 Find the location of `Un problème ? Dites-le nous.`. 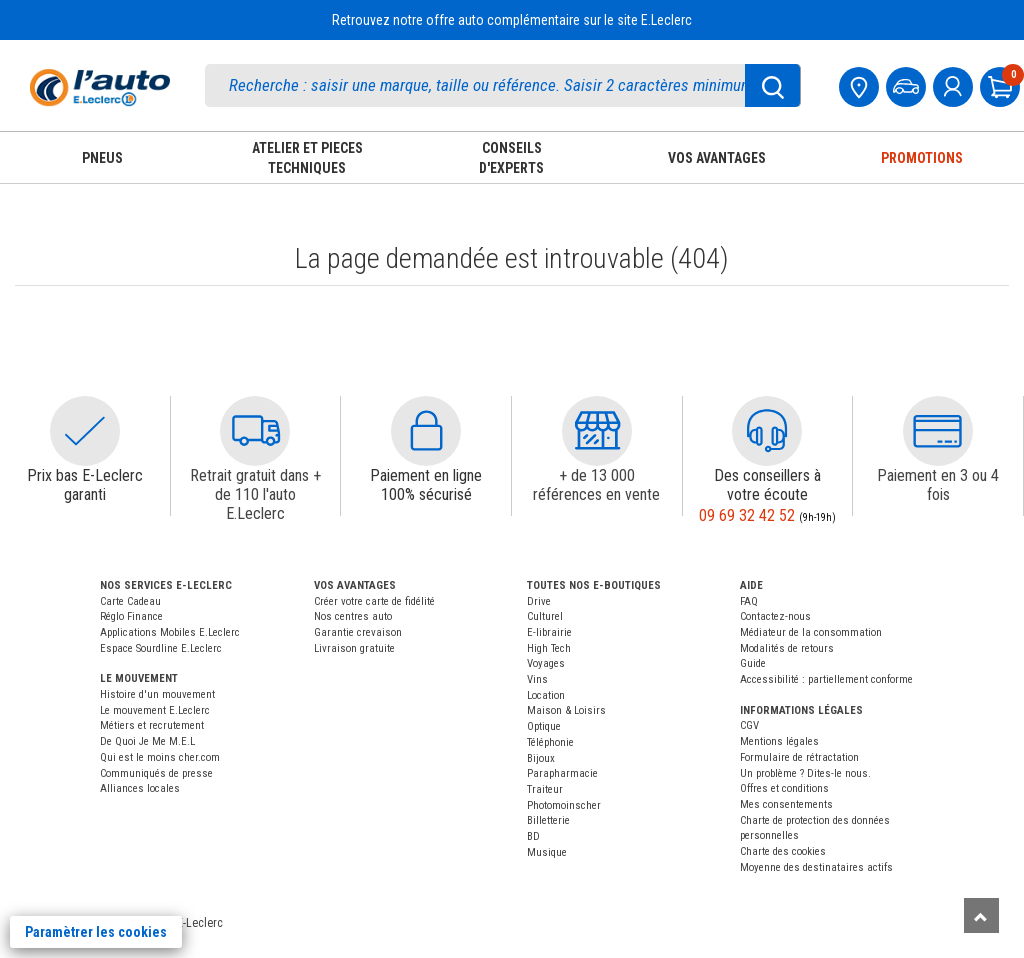

Un problème ? Dites-le nous. is located at coordinates (805, 773).